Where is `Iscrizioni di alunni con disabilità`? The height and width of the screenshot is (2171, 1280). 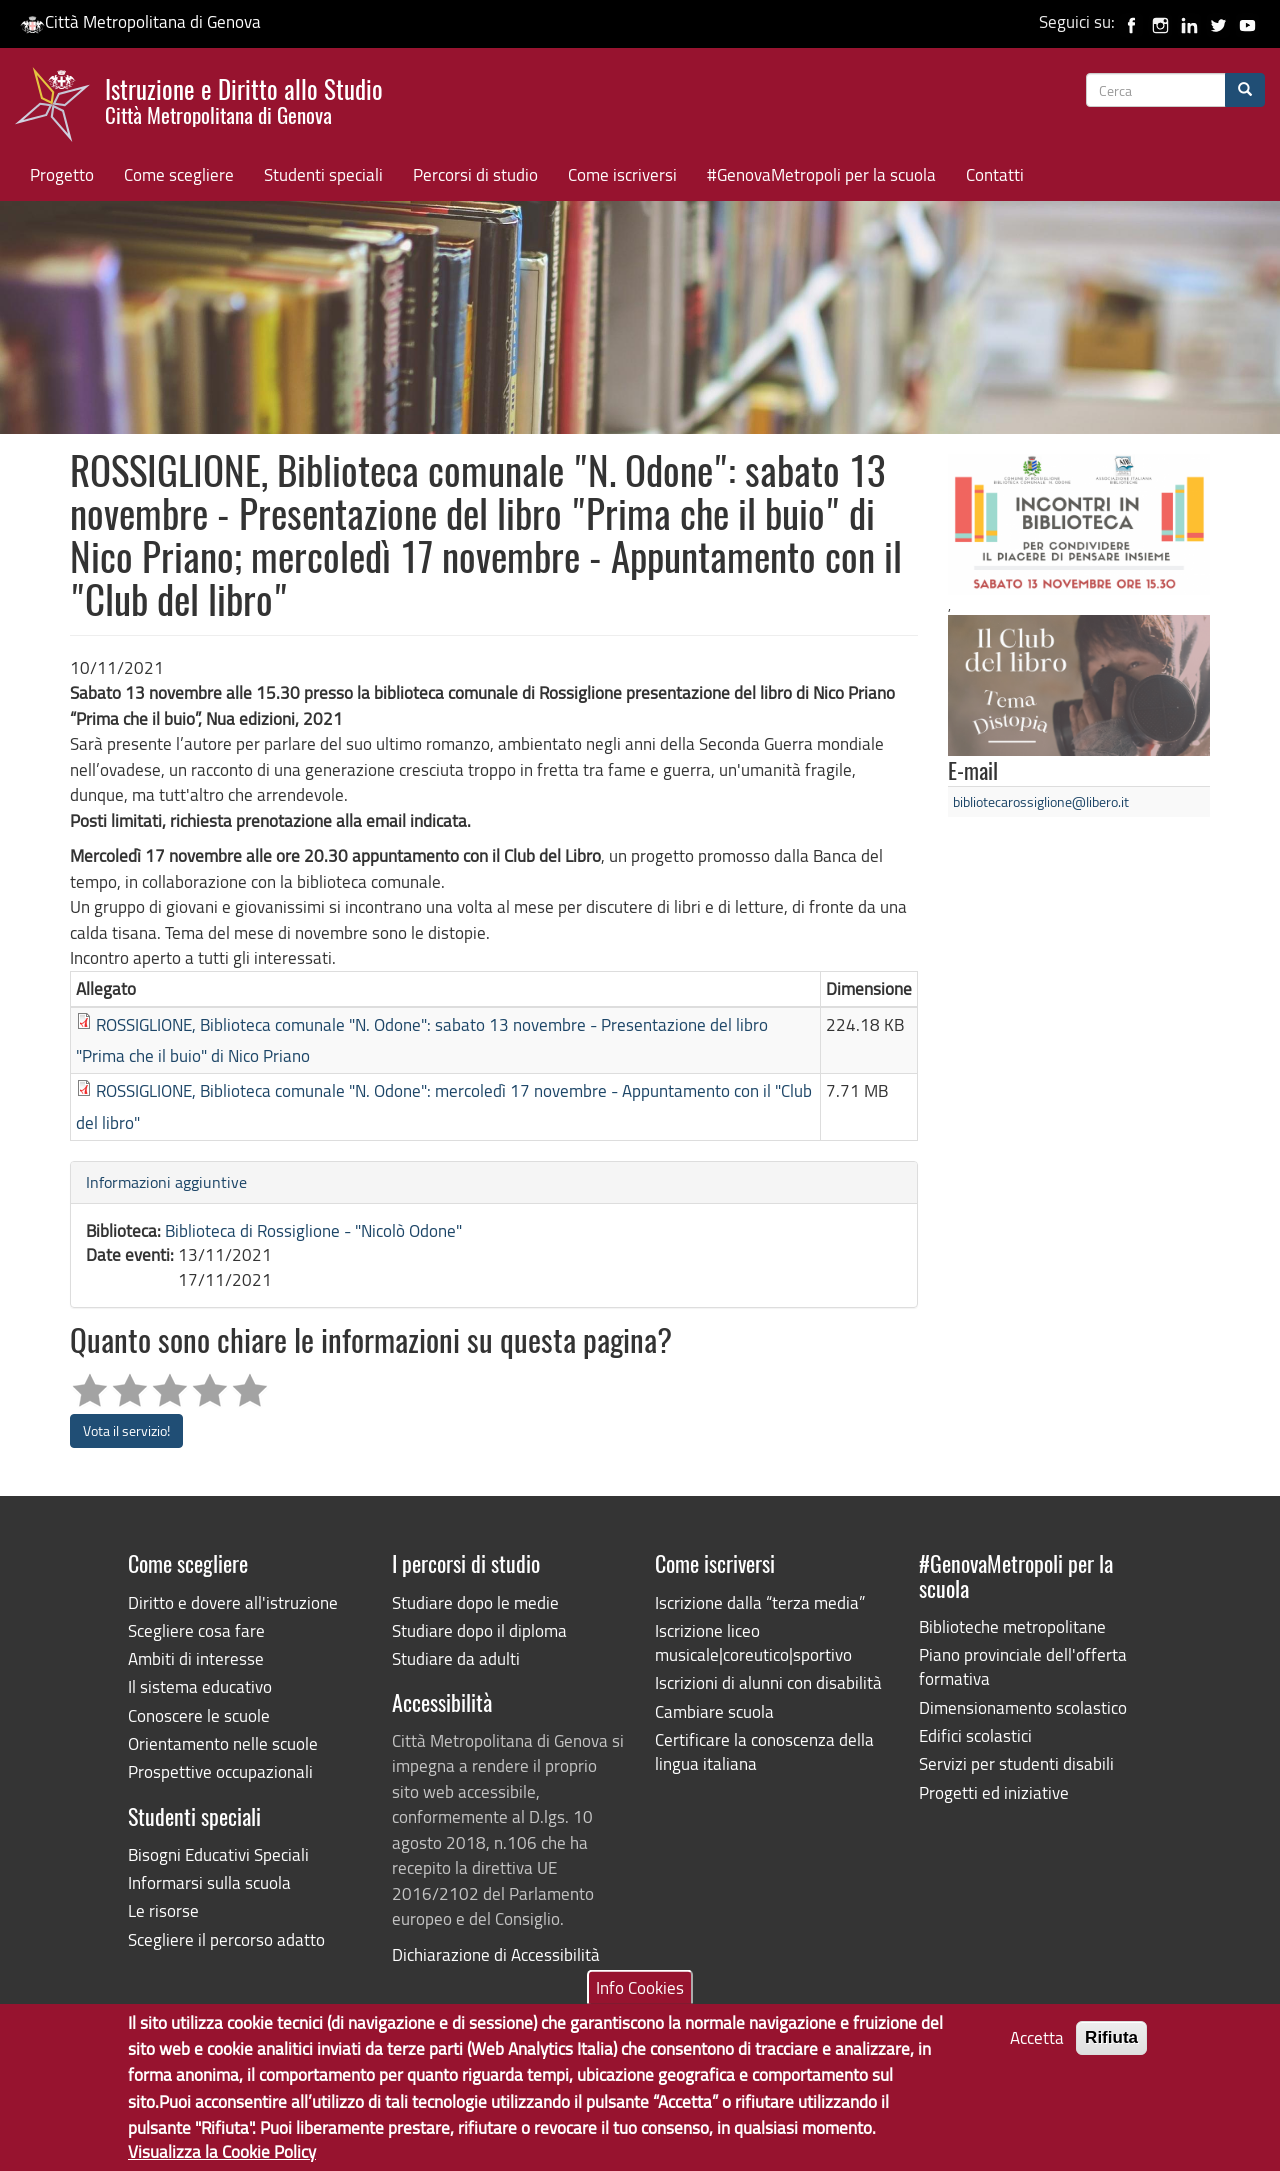 Iscrizioni di alunni con disabilità is located at coordinates (768, 1682).